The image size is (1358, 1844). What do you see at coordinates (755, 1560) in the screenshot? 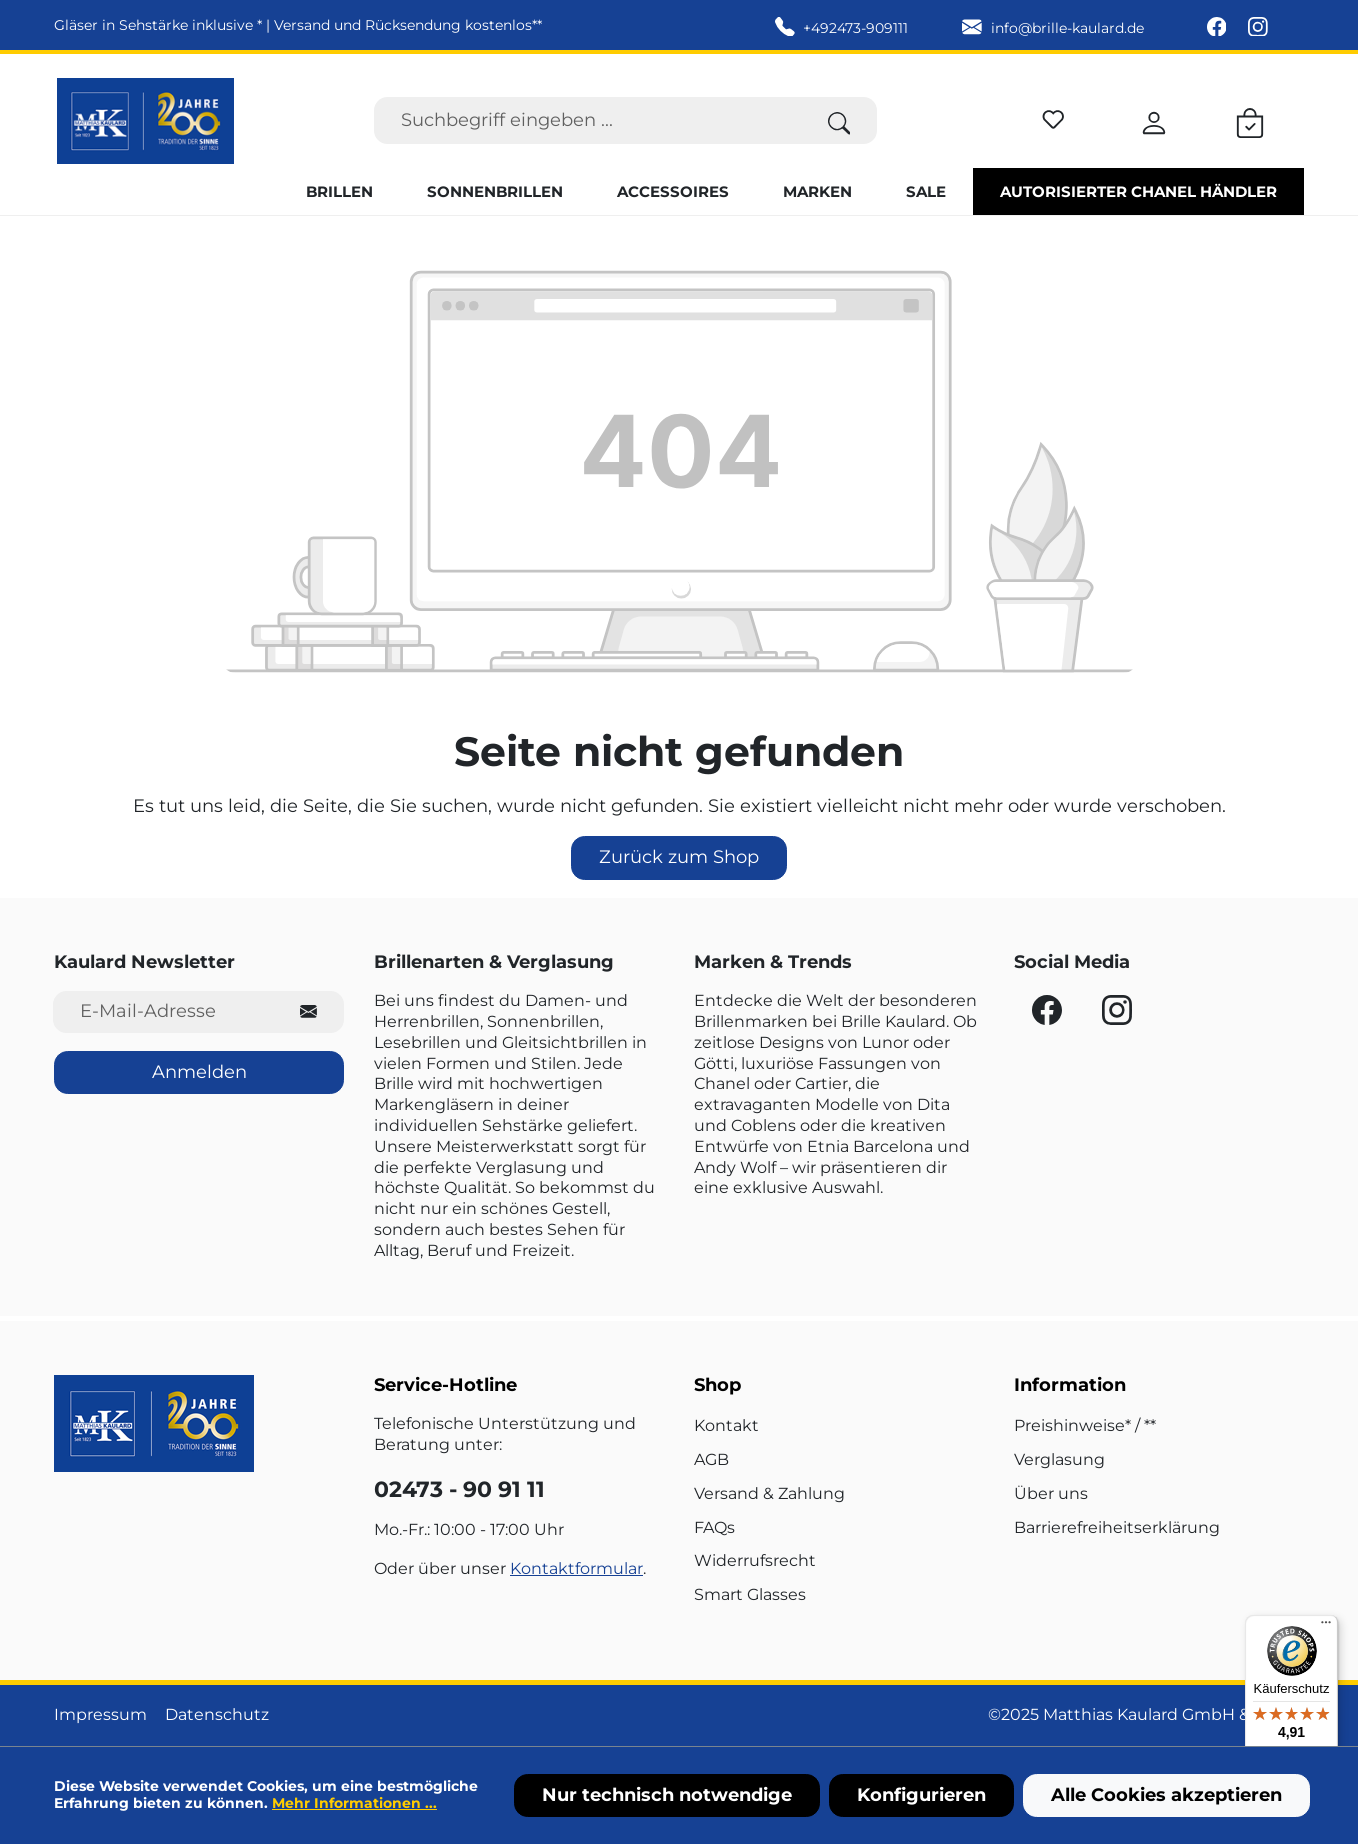
I see `Widerrufsrecht` at bounding box center [755, 1560].